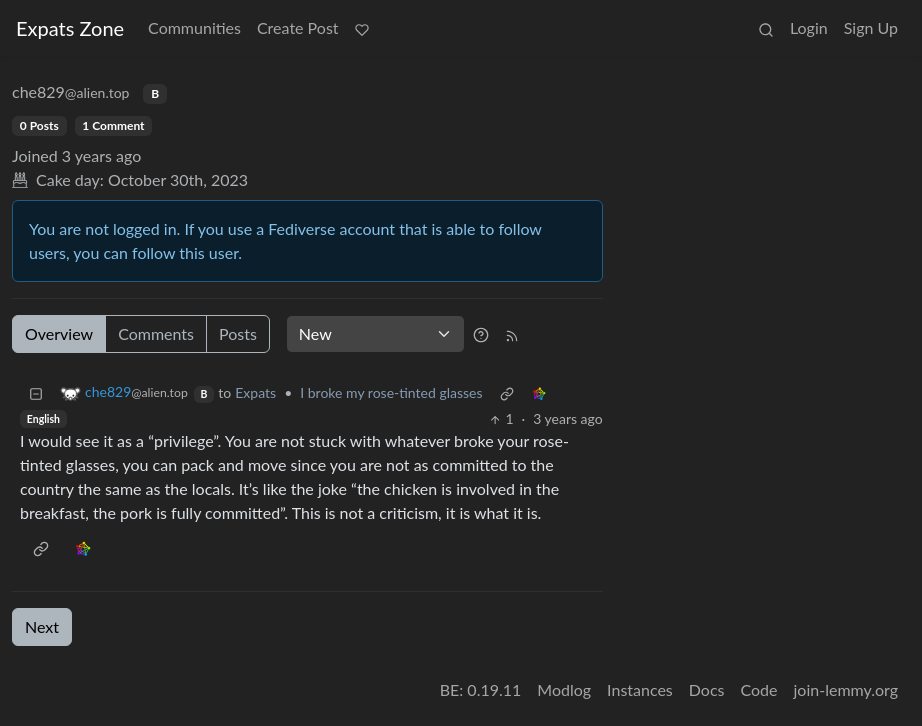 The width and height of the screenshot is (922, 726). Describe the element at coordinates (42, 626) in the screenshot. I see `Next` at that location.